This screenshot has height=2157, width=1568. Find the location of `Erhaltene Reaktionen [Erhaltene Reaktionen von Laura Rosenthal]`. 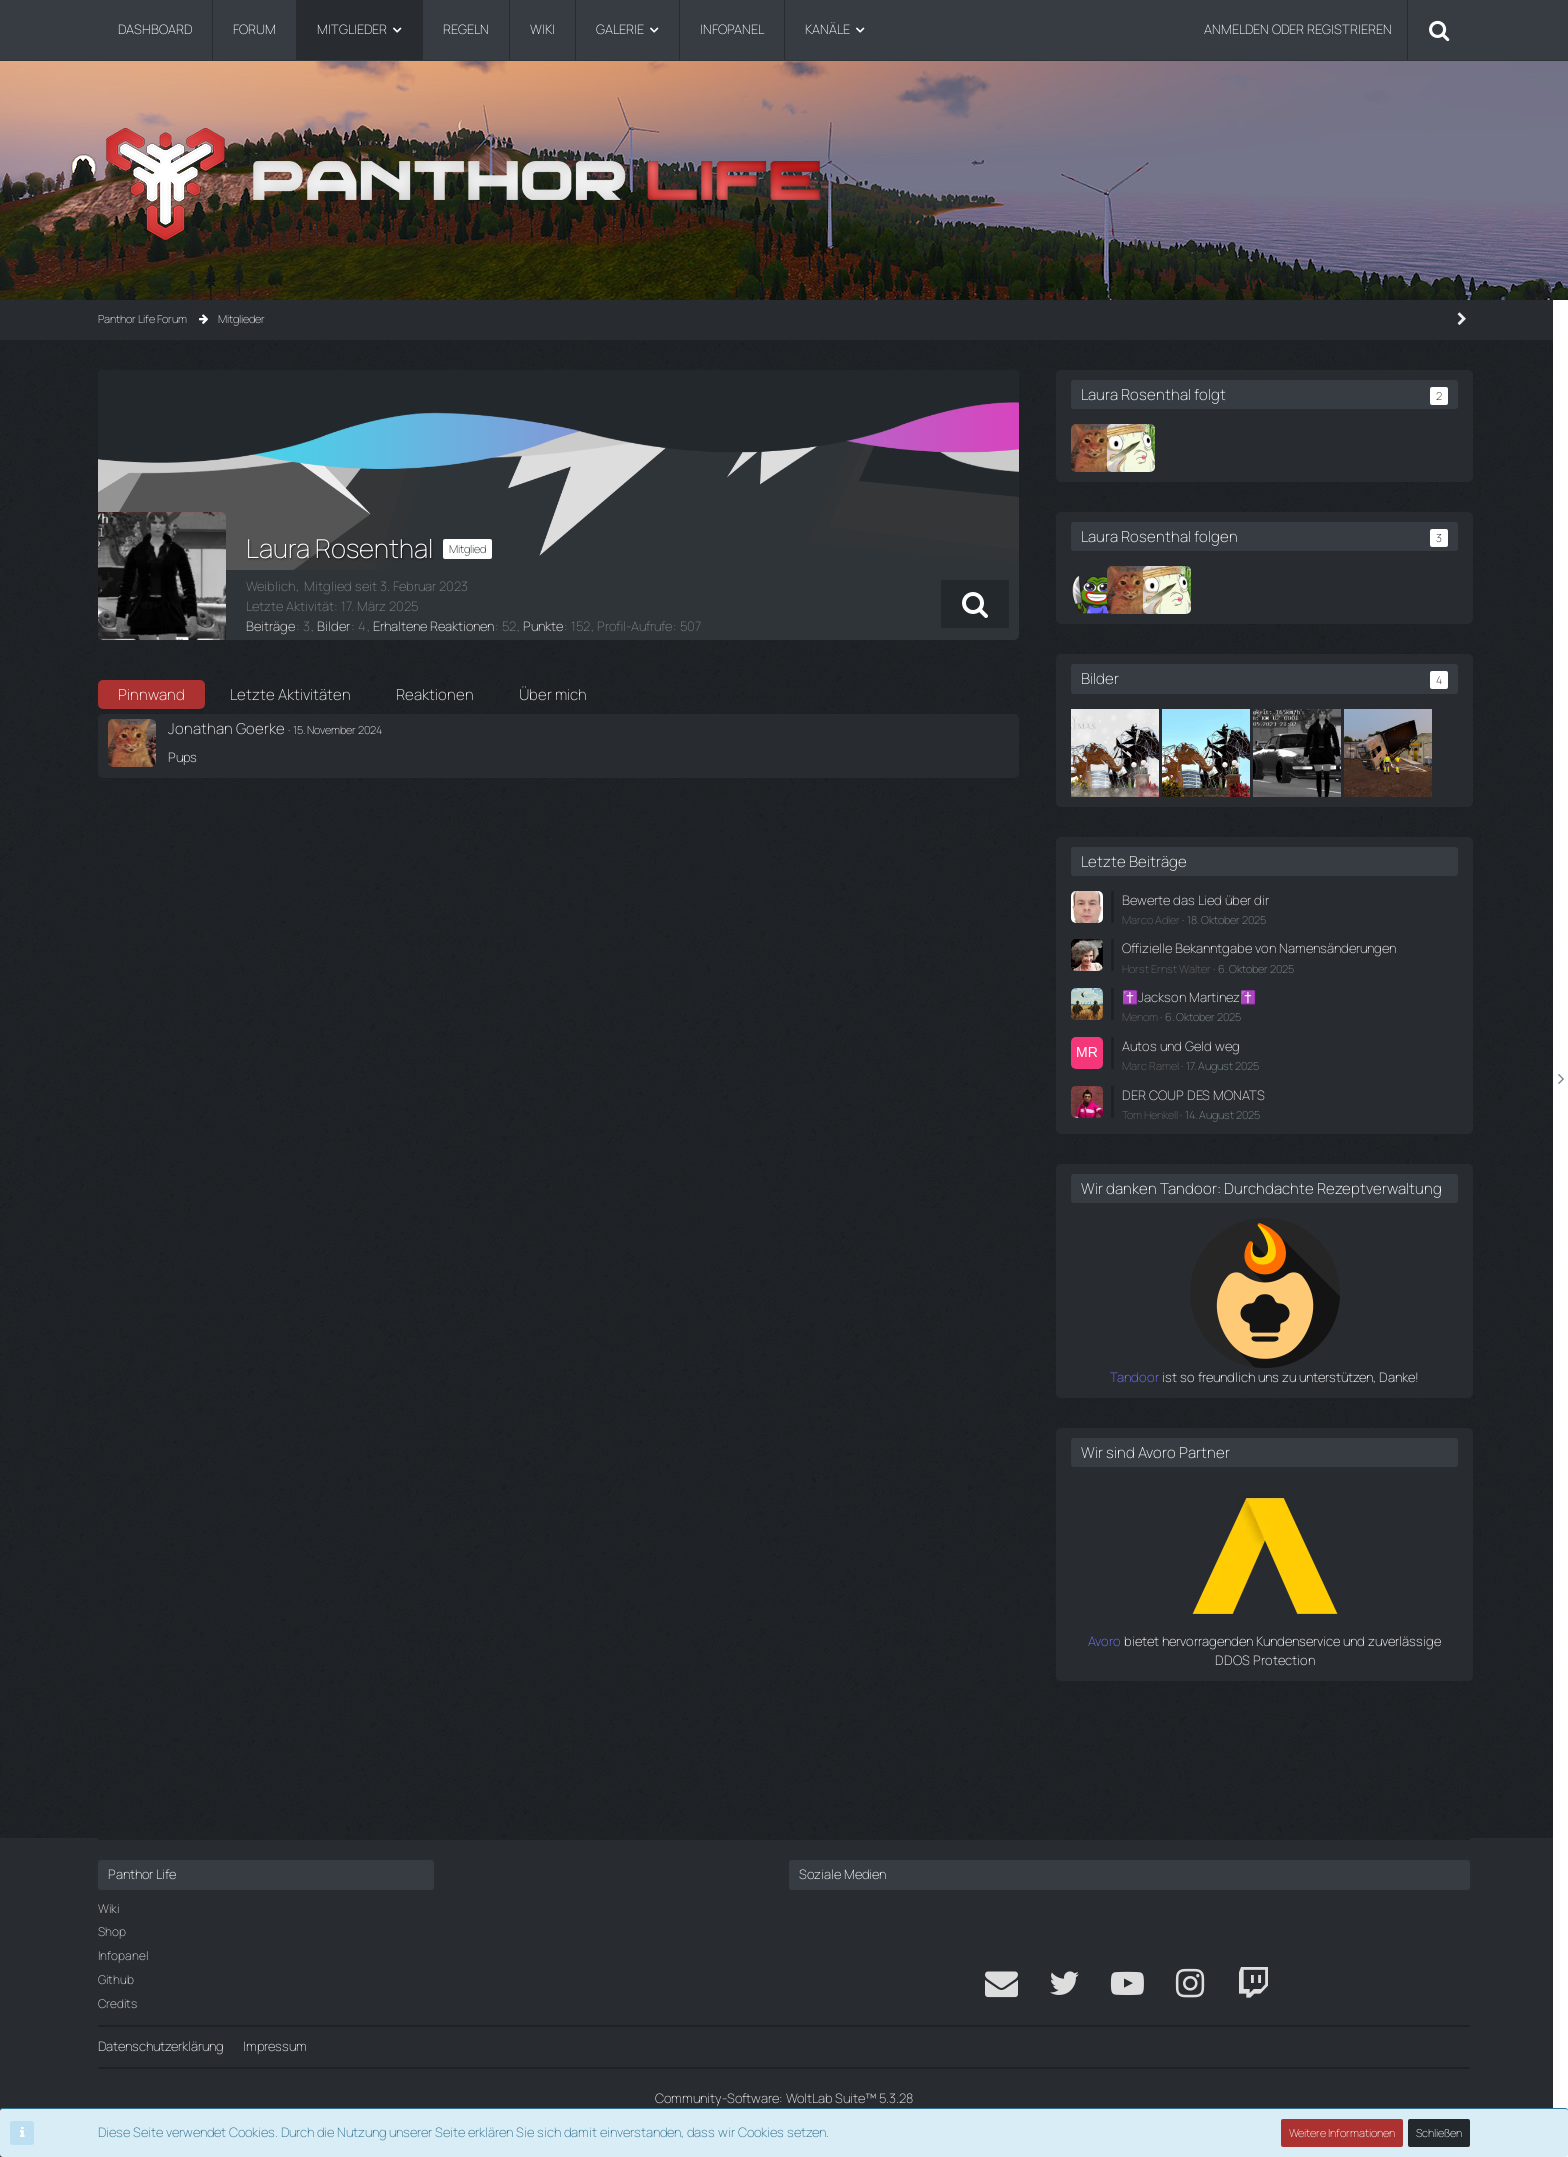

Erhaltene Reaktionen [Erhaltene Reaktionen von Laura Rosenthal] is located at coordinates (431, 626).